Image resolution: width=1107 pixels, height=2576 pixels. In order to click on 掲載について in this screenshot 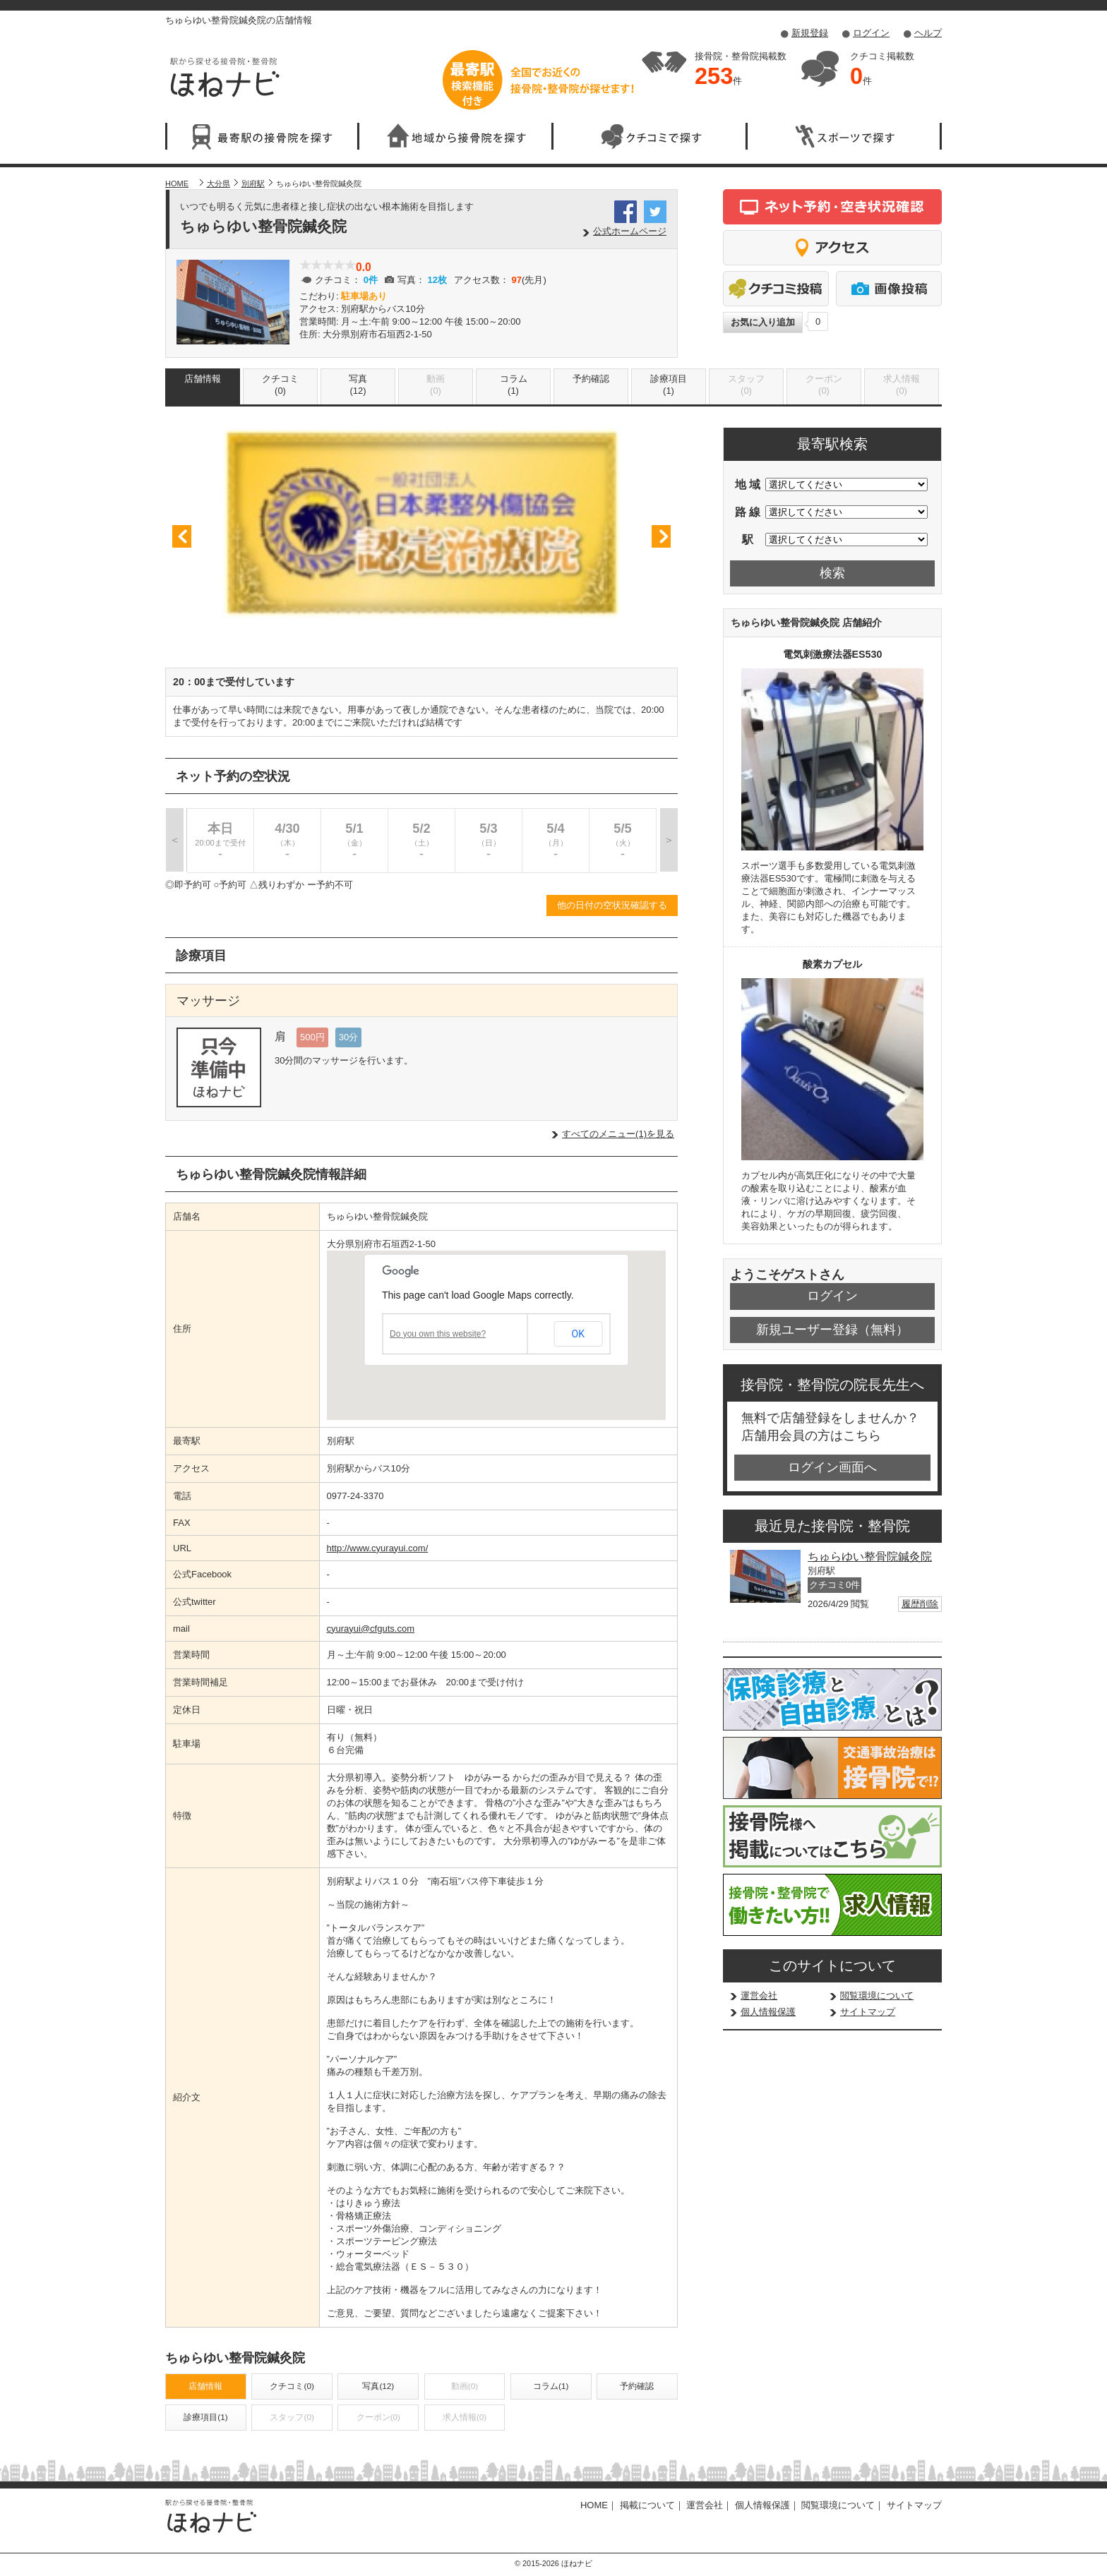, I will do `click(647, 2505)`.